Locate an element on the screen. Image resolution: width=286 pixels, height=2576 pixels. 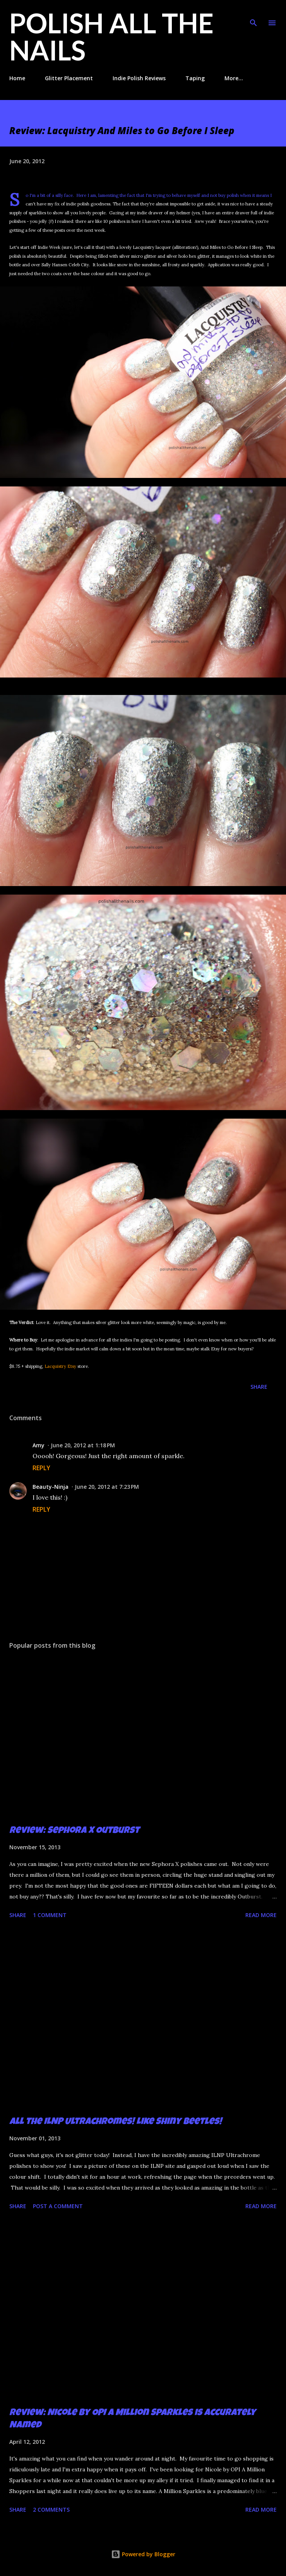
1 comment is located at coordinates (50, 1915).